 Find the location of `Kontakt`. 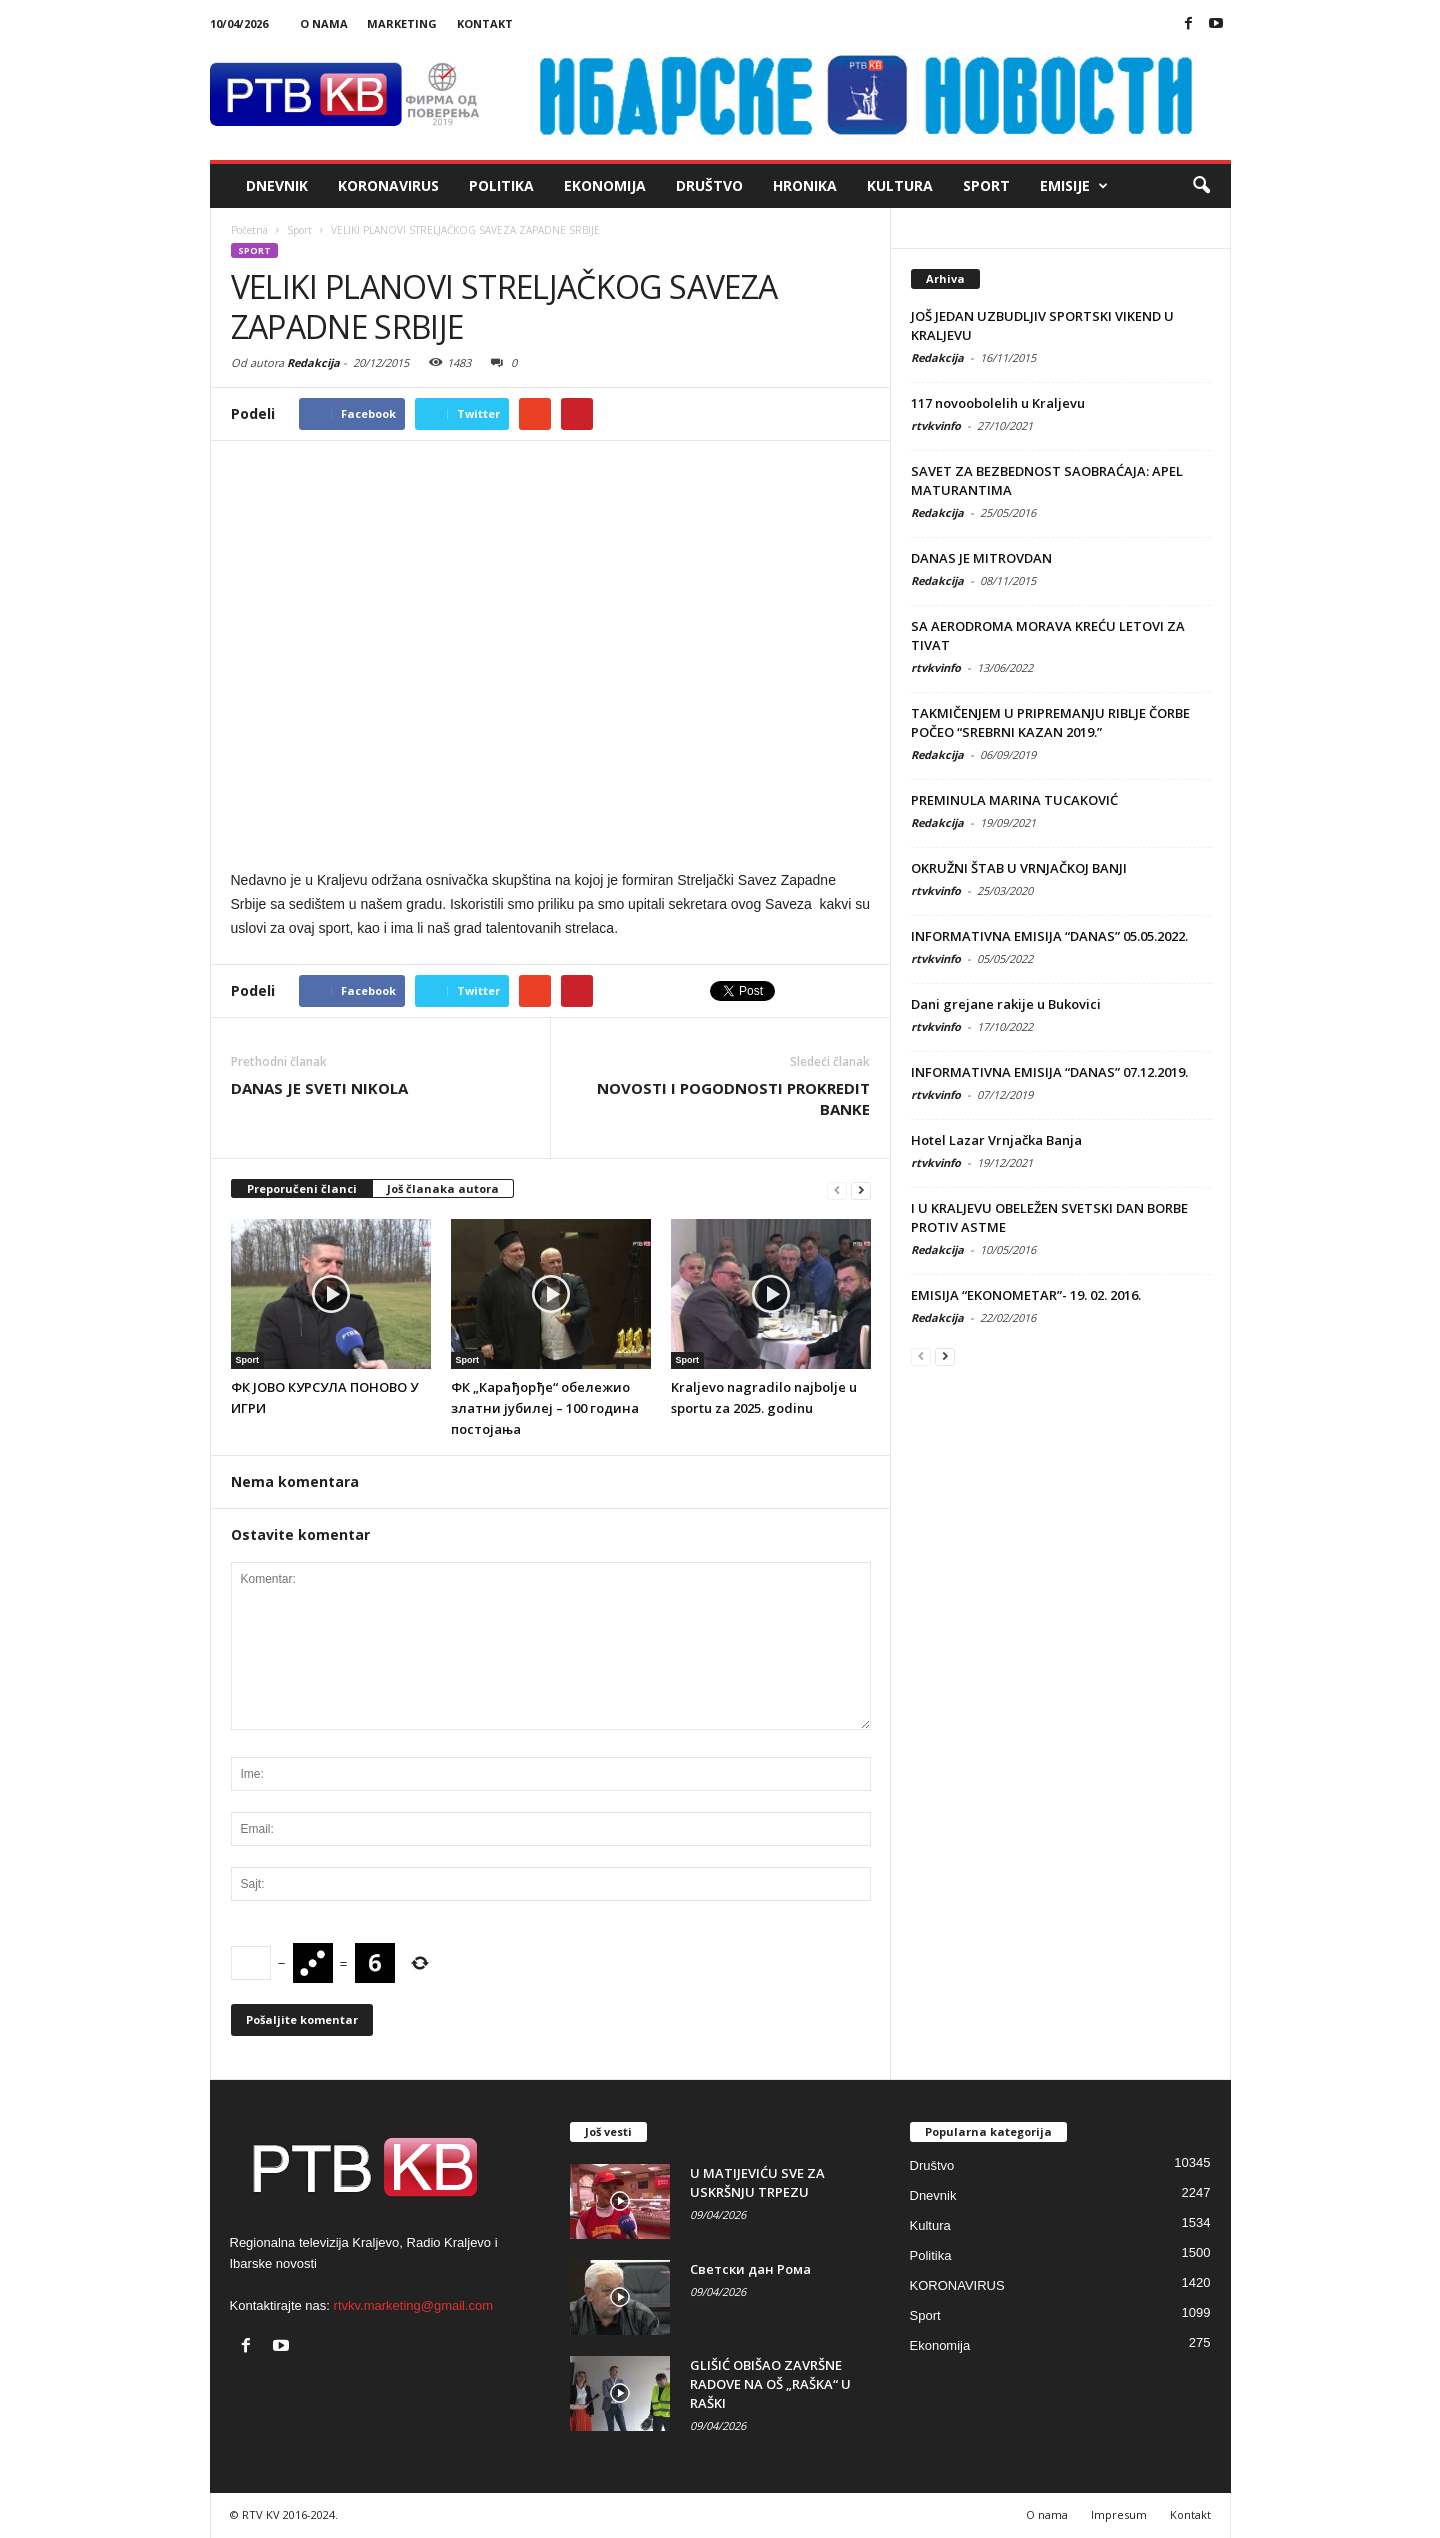

Kontakt is located at coordinates (485, 23).